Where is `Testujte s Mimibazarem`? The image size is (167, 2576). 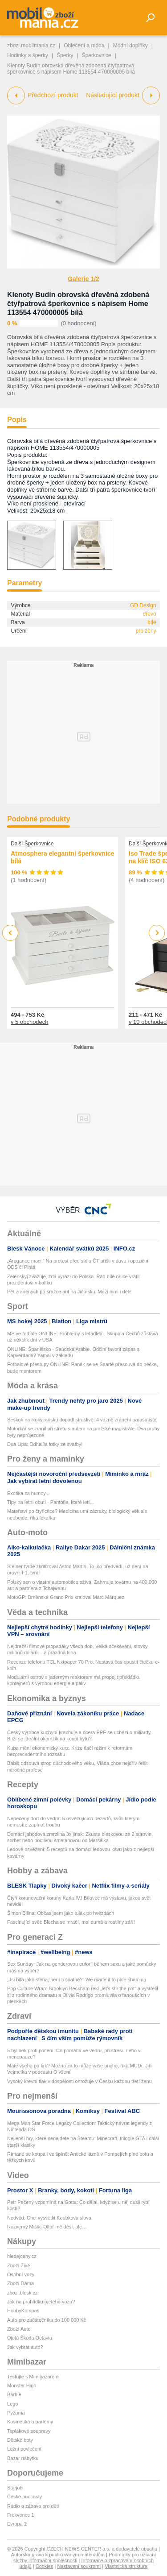 Testujte s Mimibazarem is located at coordinates (33, 2376).